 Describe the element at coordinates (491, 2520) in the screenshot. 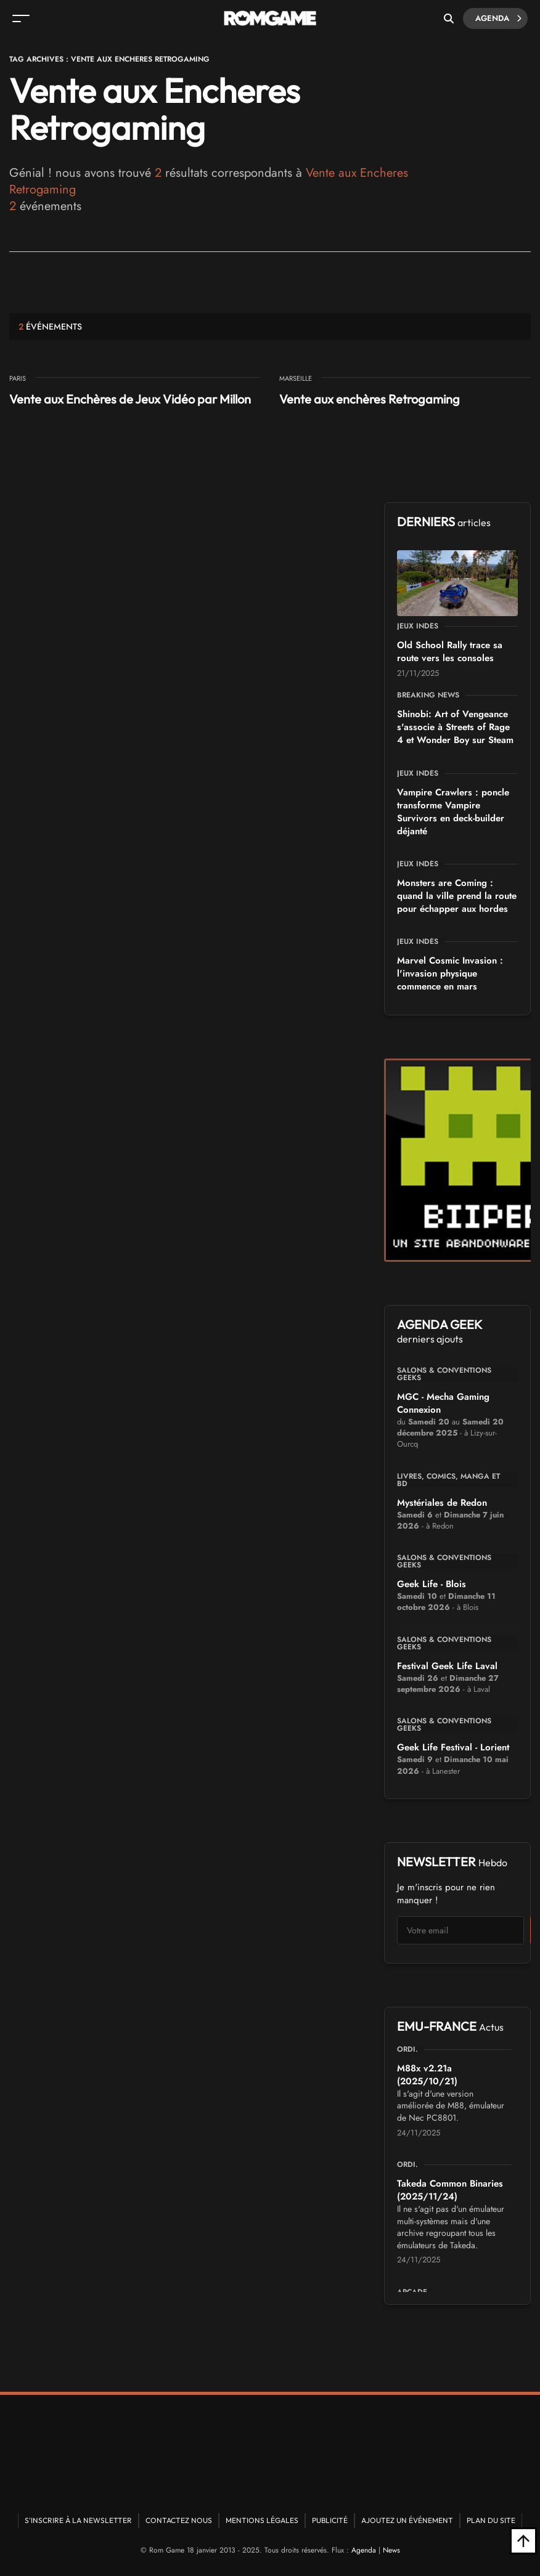

I see `Plan du site` at that location.